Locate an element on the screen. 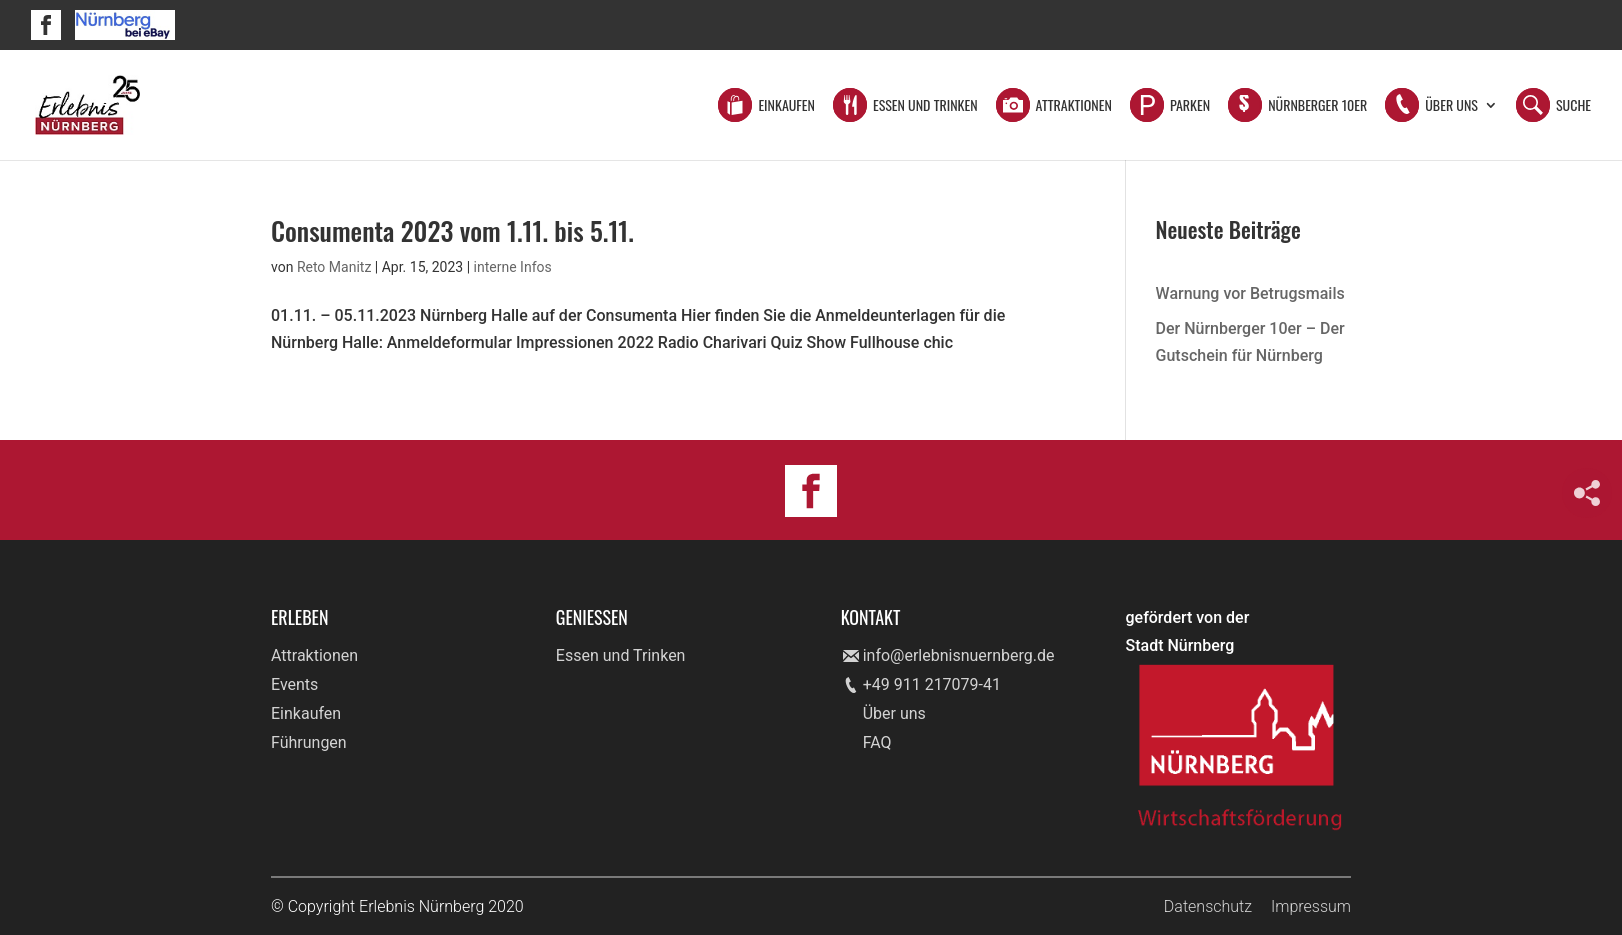 The height and width of the screenshot is (935, 1622). Über uns is located at coordinates (894, 713).